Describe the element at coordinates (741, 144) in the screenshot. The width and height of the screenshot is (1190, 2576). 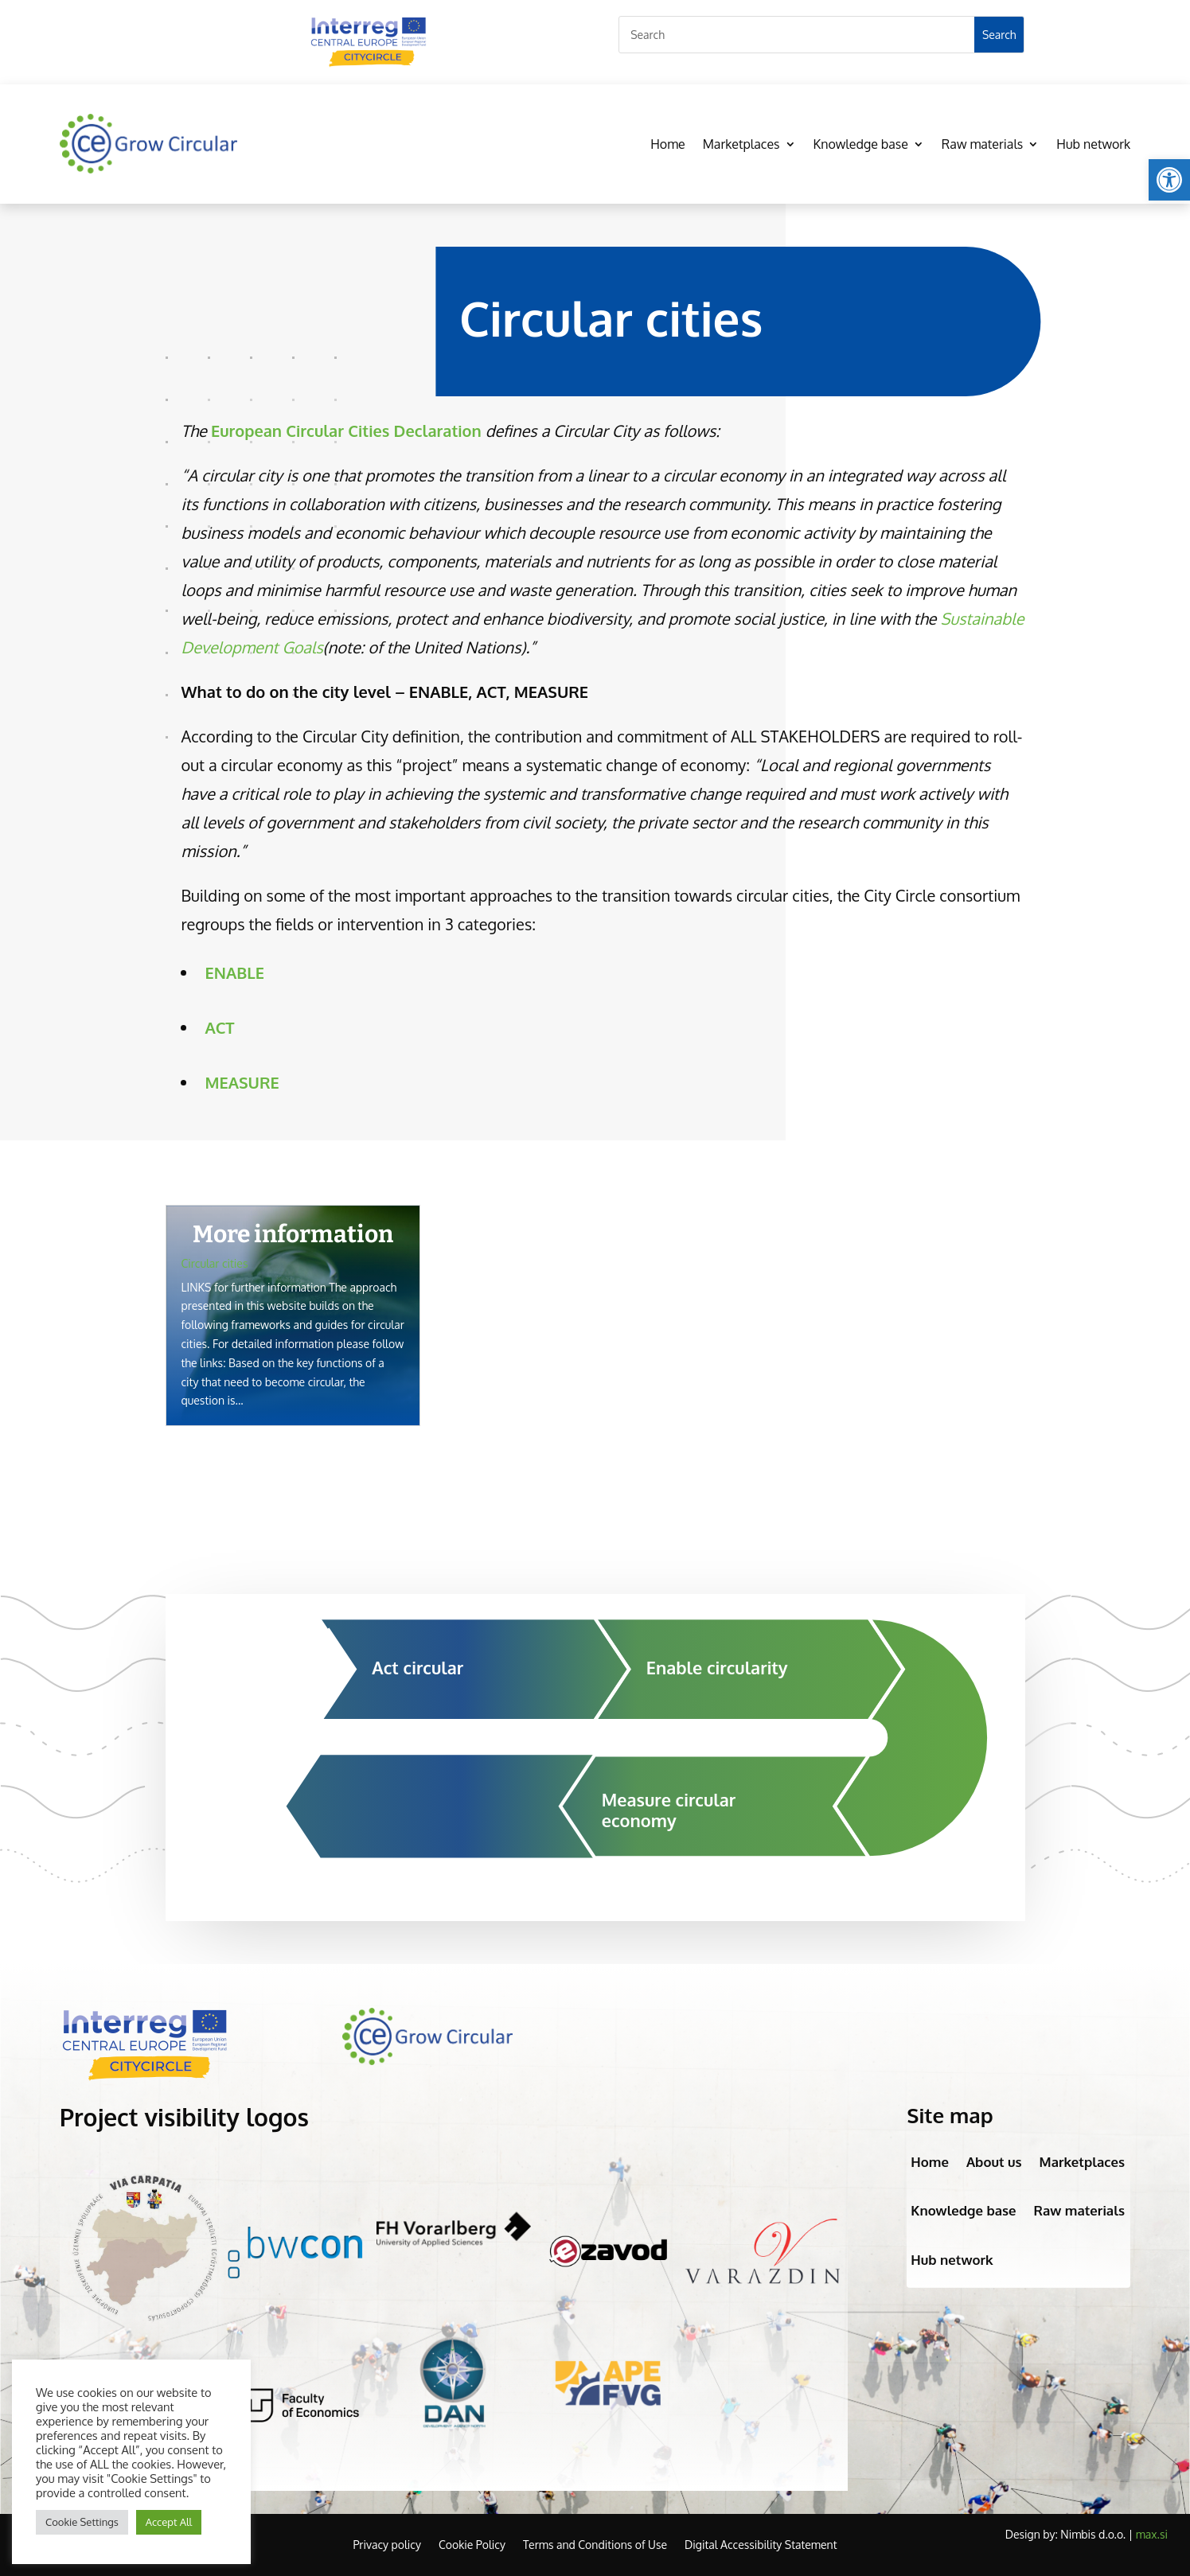
I see `Marketplaces [link]` at that location.